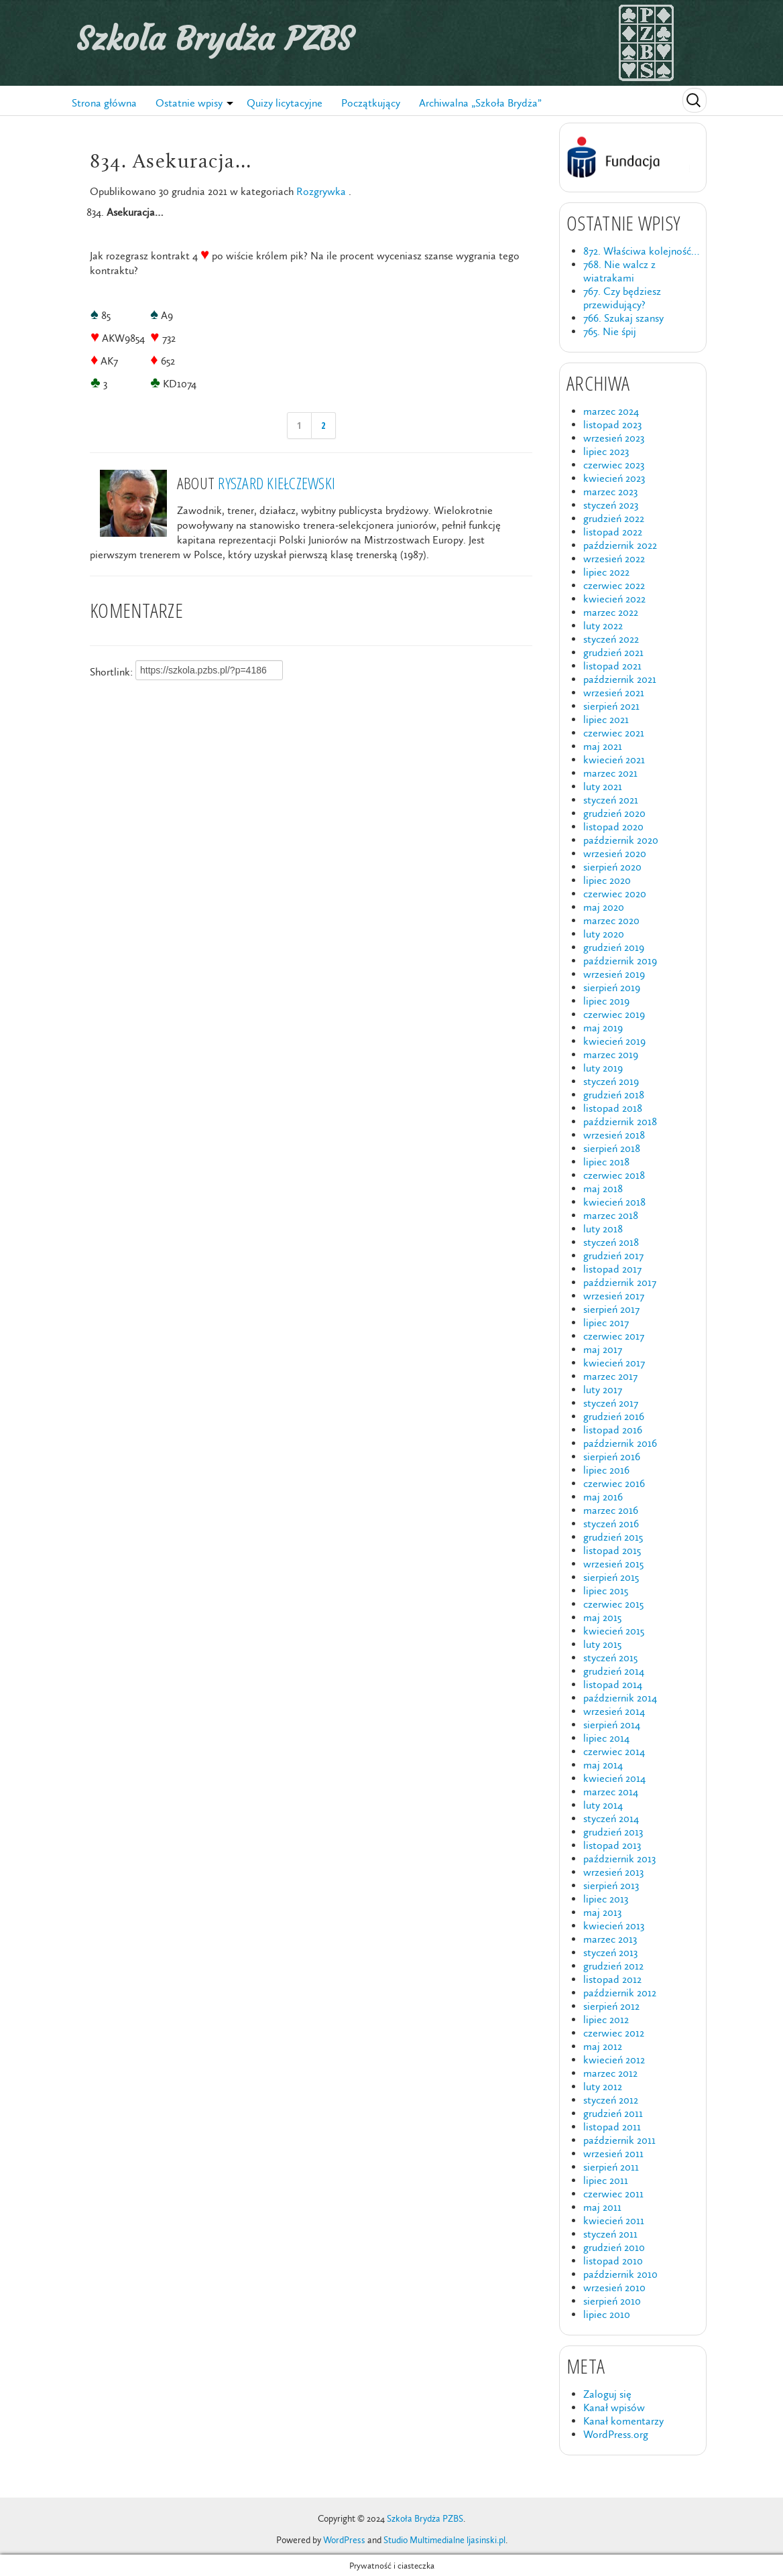 Image resolution: width=783 pixels, height=2576 pixels. What do you see at coordinates (613, 2153) in the screenshot?
I see `wrzesień 2011` at bounding box center [613, 2153].